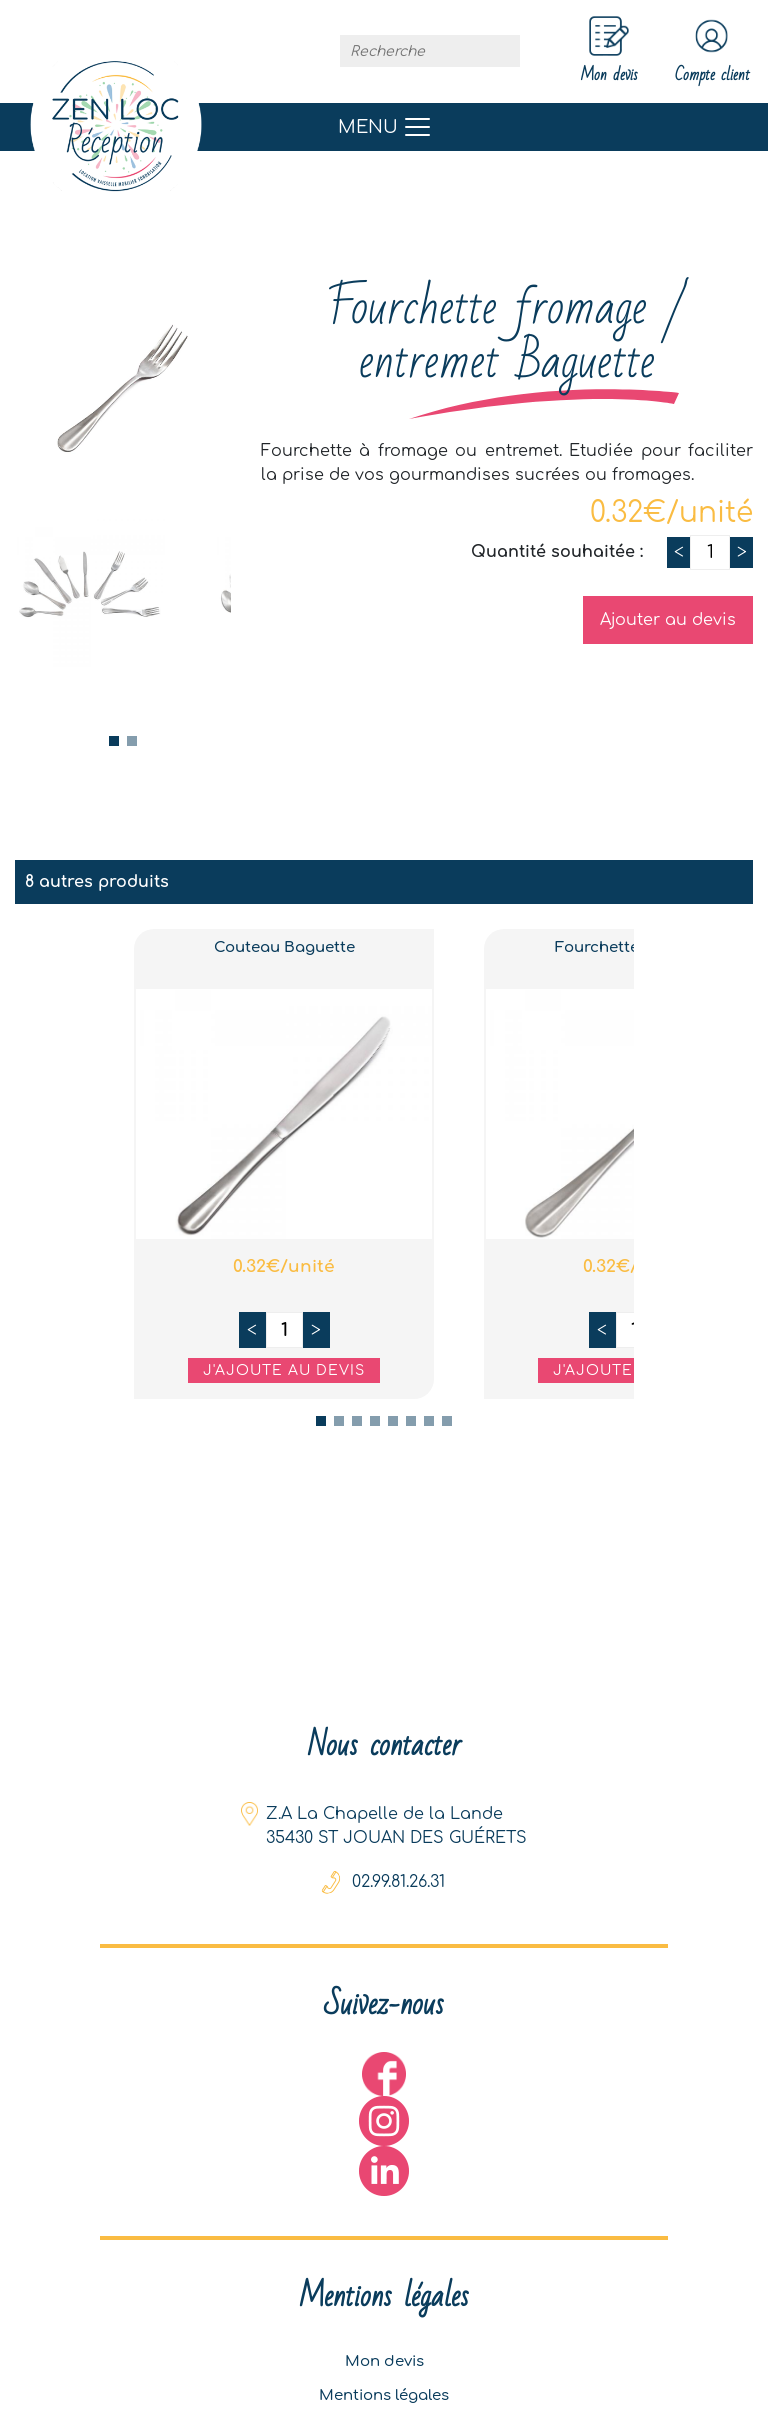 Image resolution: width=768 pixels, height=2417 pixels. I want to click on [Toggle navigation], so click(384, 130).